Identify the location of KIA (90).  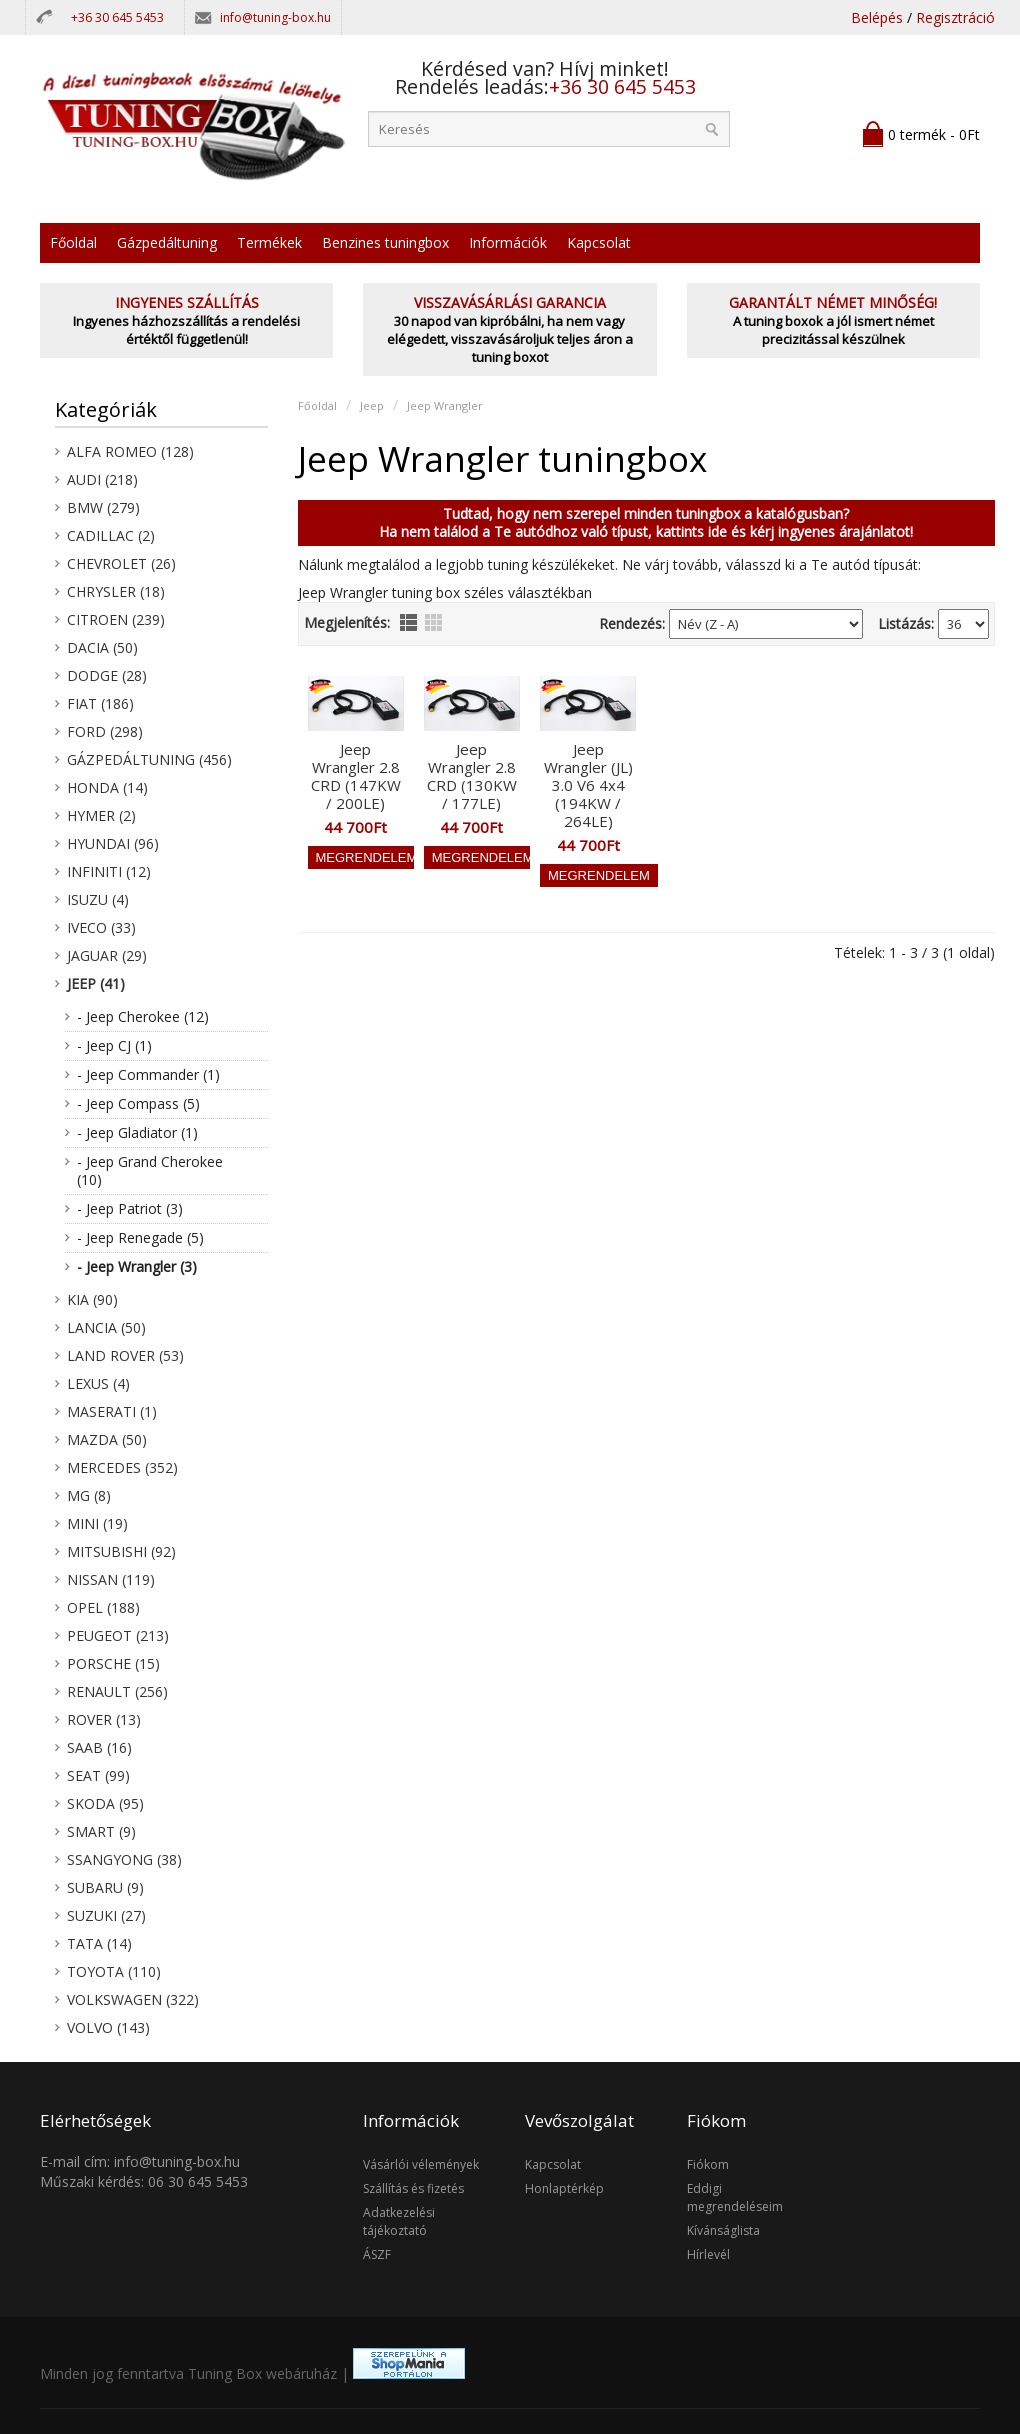
(92, 1299).